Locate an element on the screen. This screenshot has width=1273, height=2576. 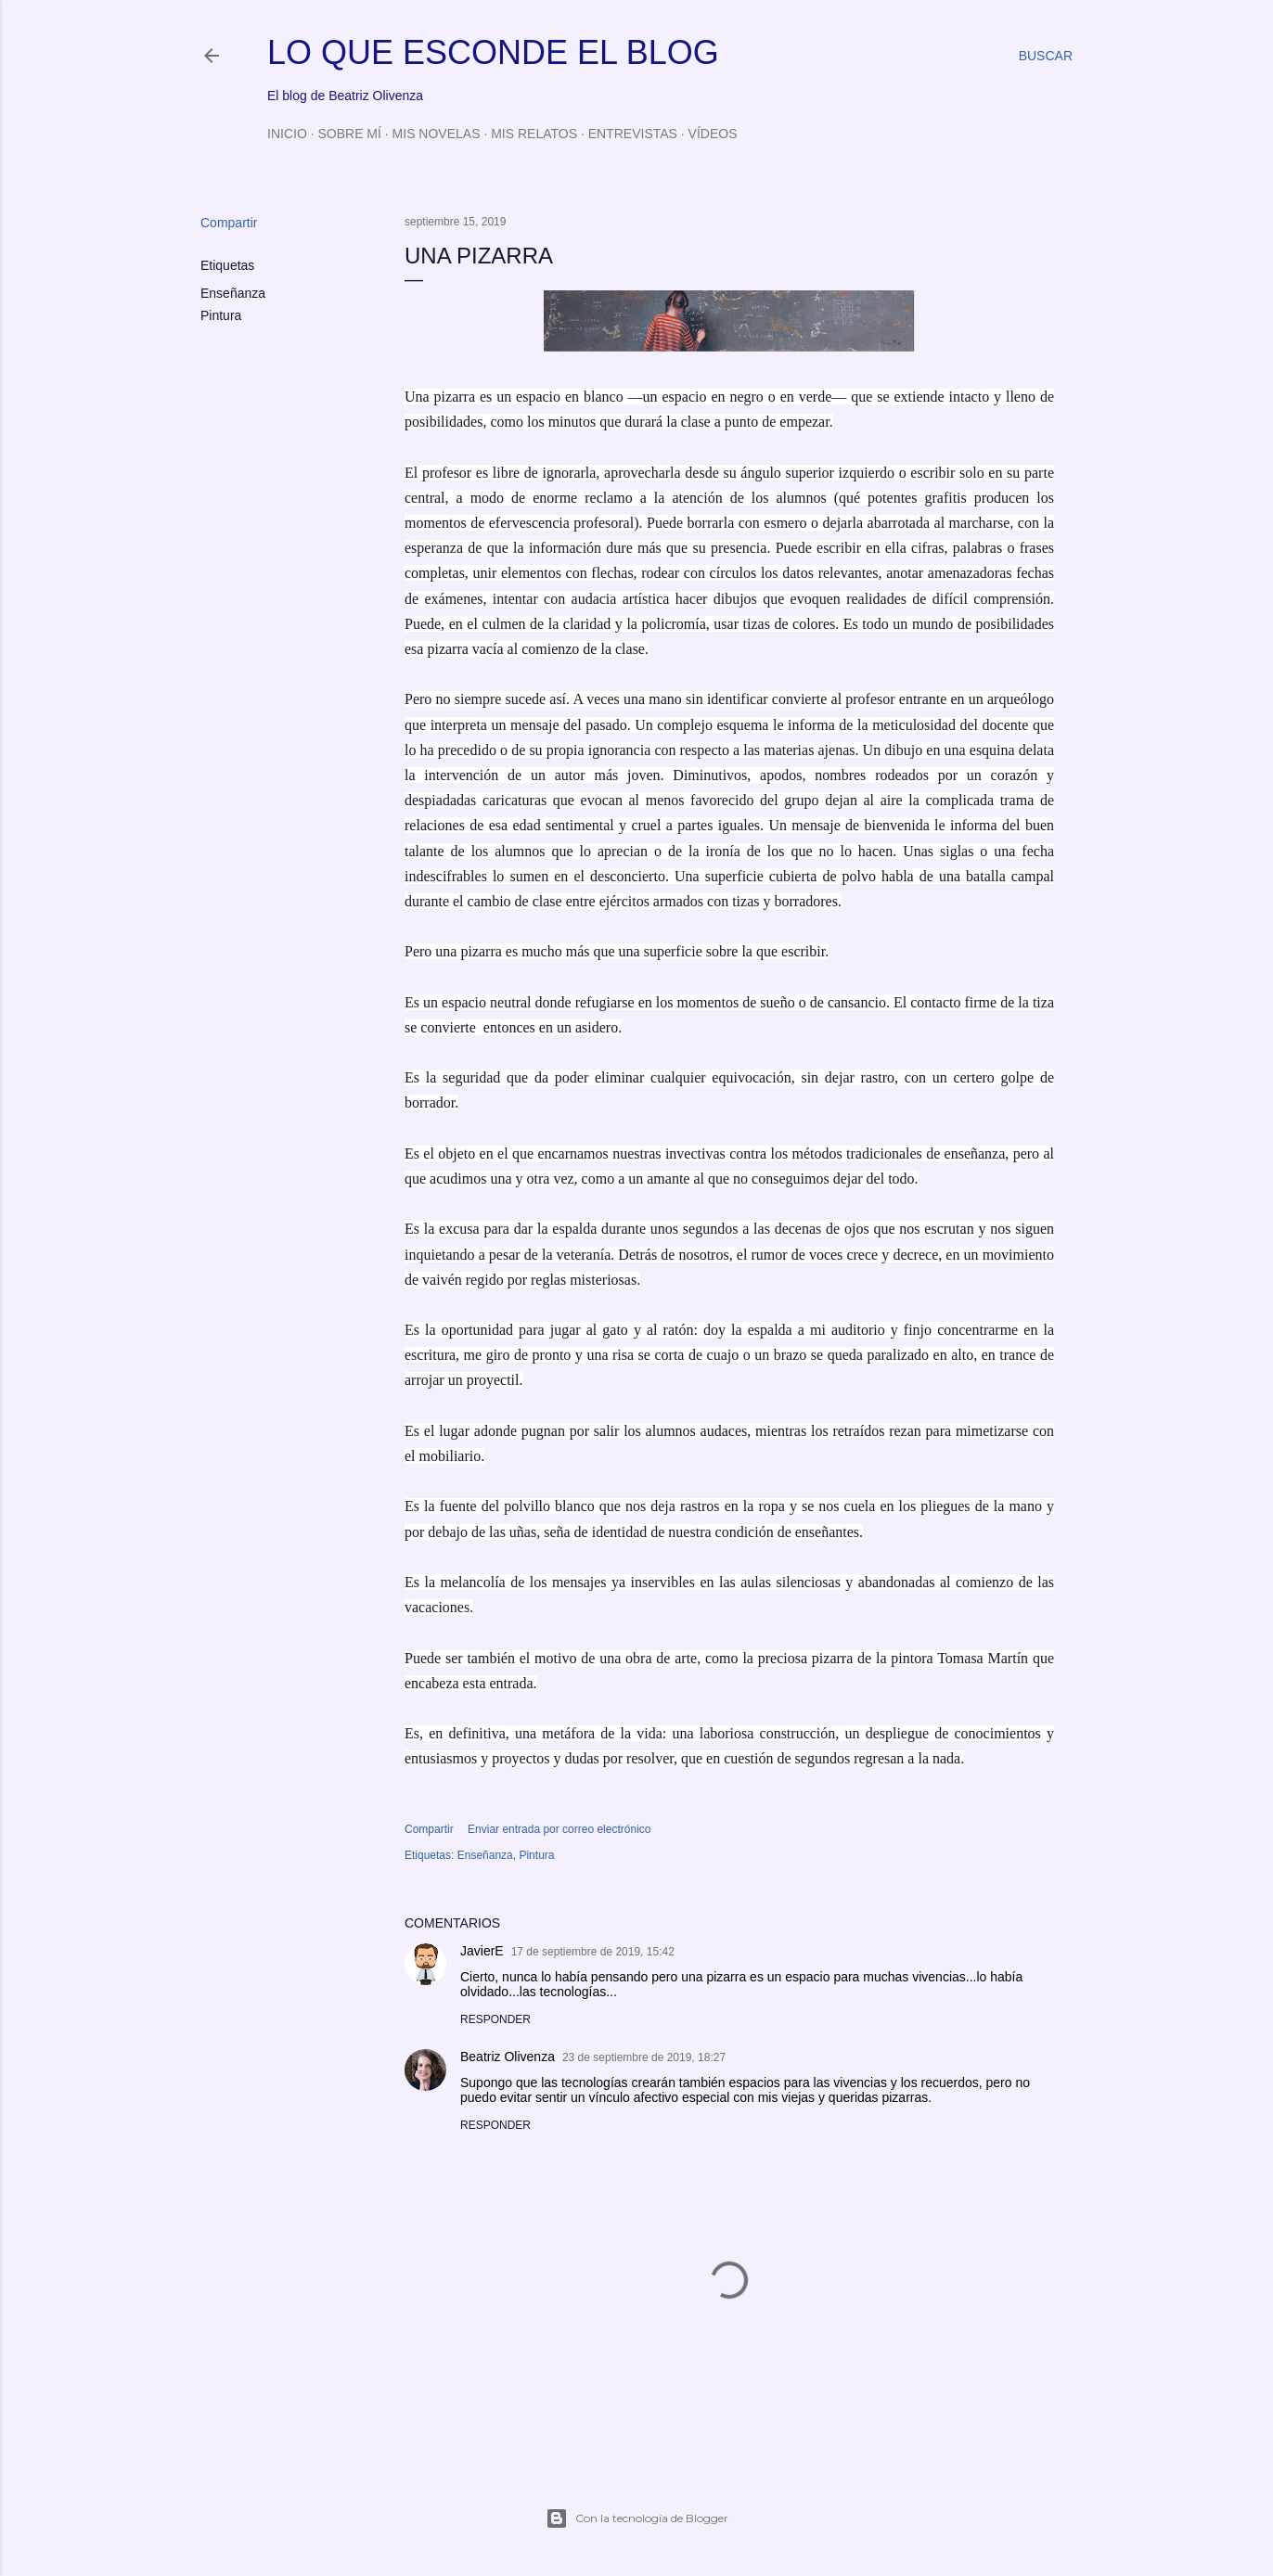
SOBRE MÍ is located at coordinates (348, 133).